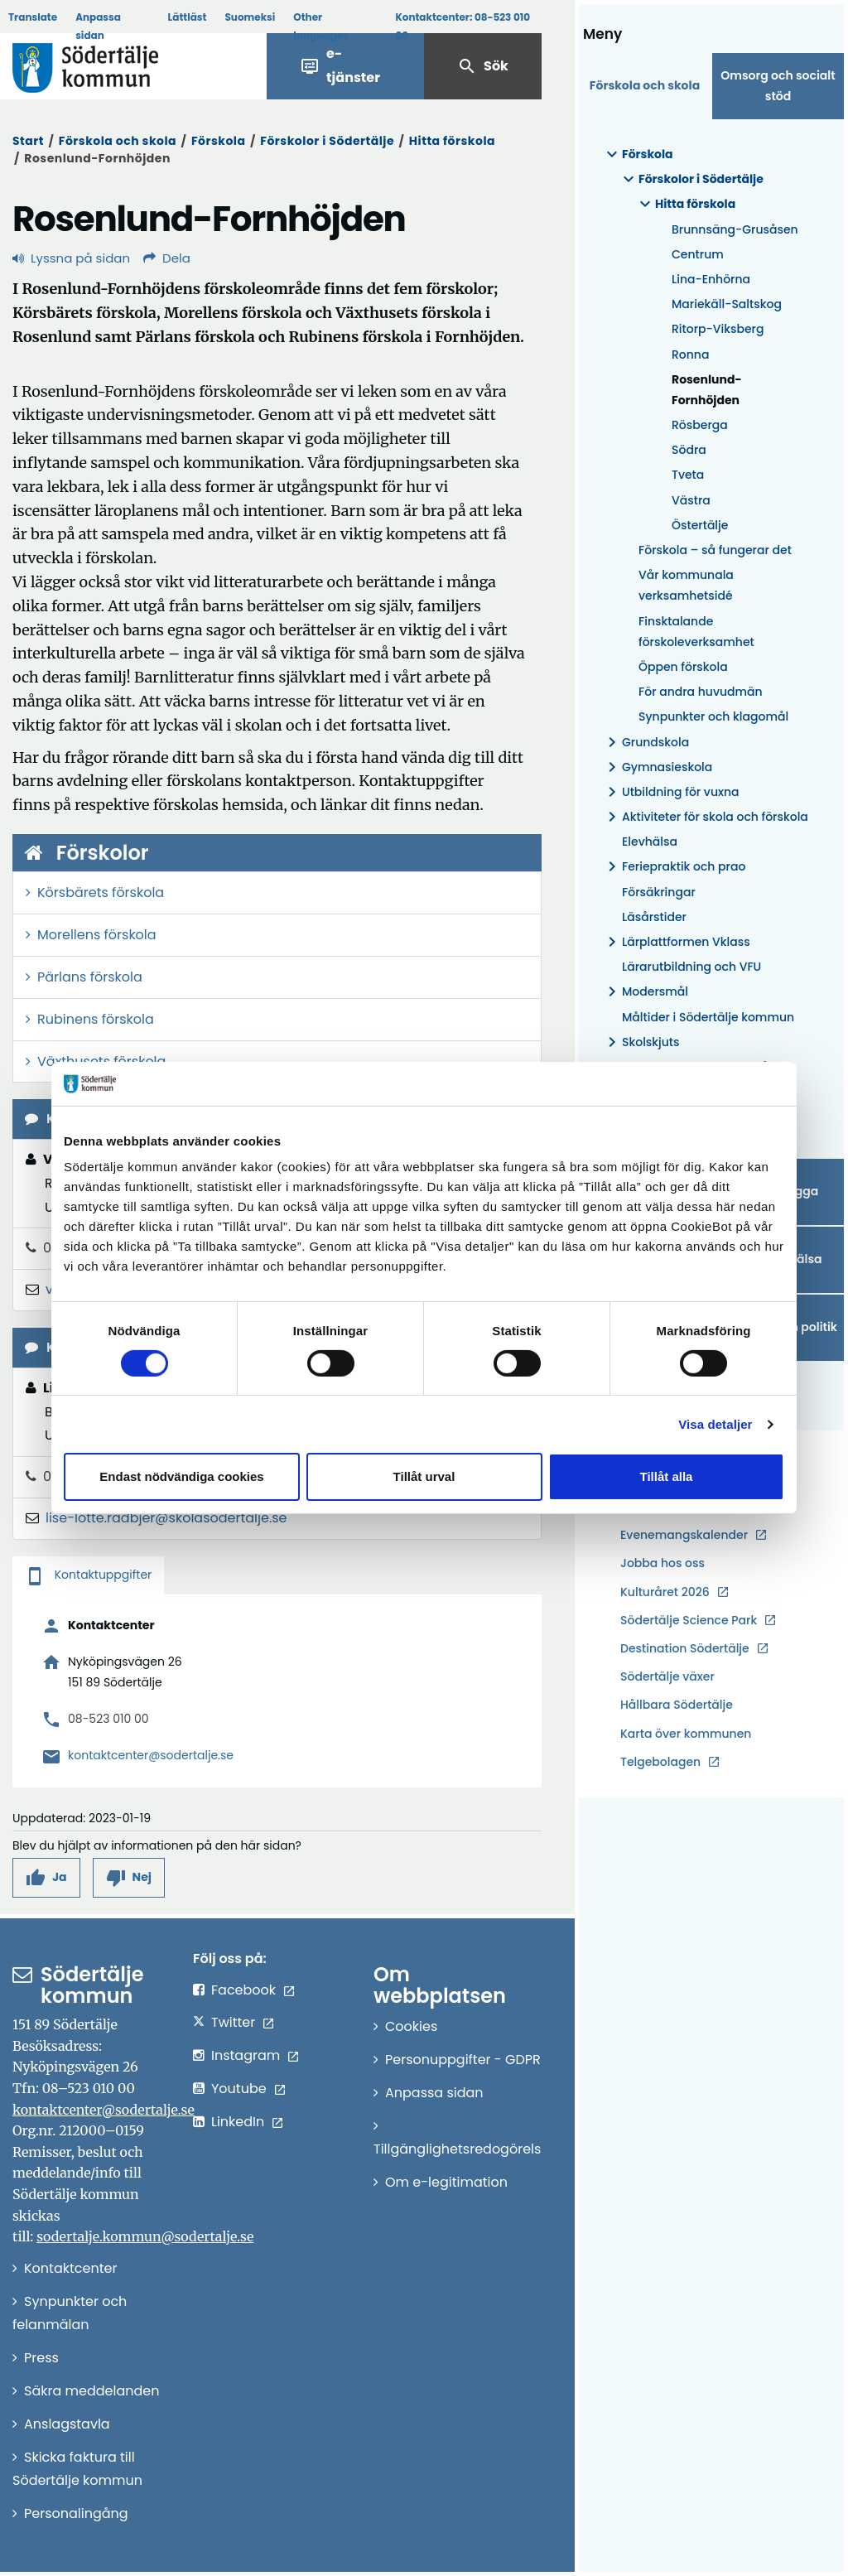  What do you see at coordinates (327, 141) in the screenshot?
I see `Förskolor i Södertälje` at bounding box center [327, 141].